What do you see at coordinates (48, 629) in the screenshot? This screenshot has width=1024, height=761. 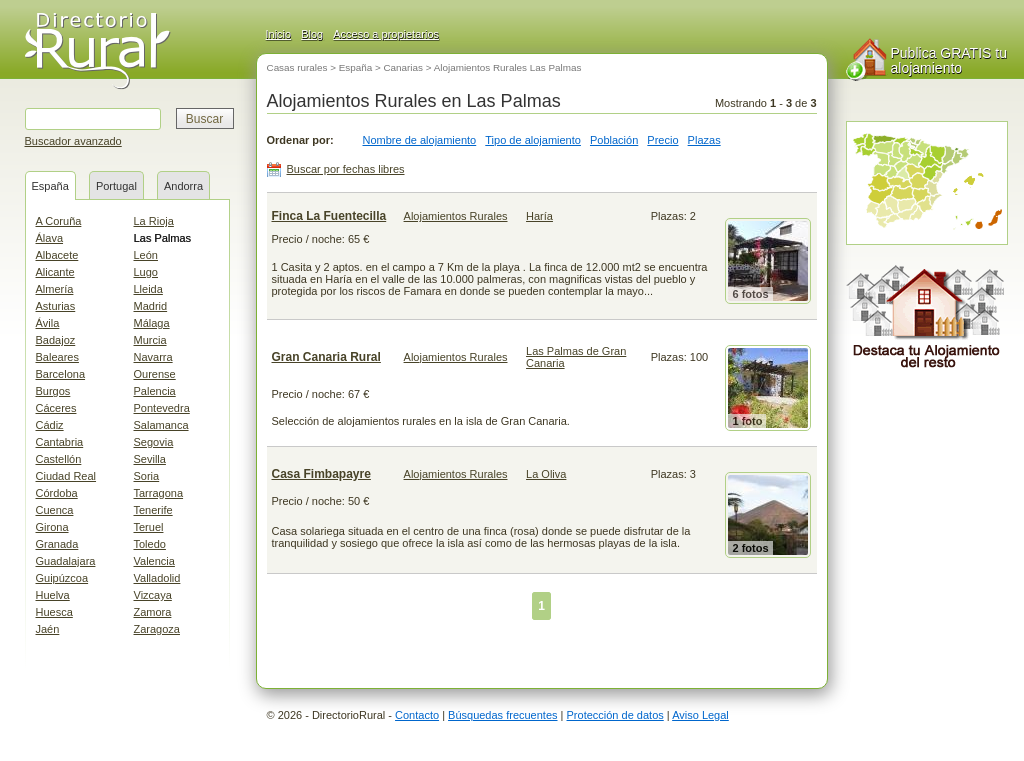 I see `Jaén` at bounding box center [48, 629].